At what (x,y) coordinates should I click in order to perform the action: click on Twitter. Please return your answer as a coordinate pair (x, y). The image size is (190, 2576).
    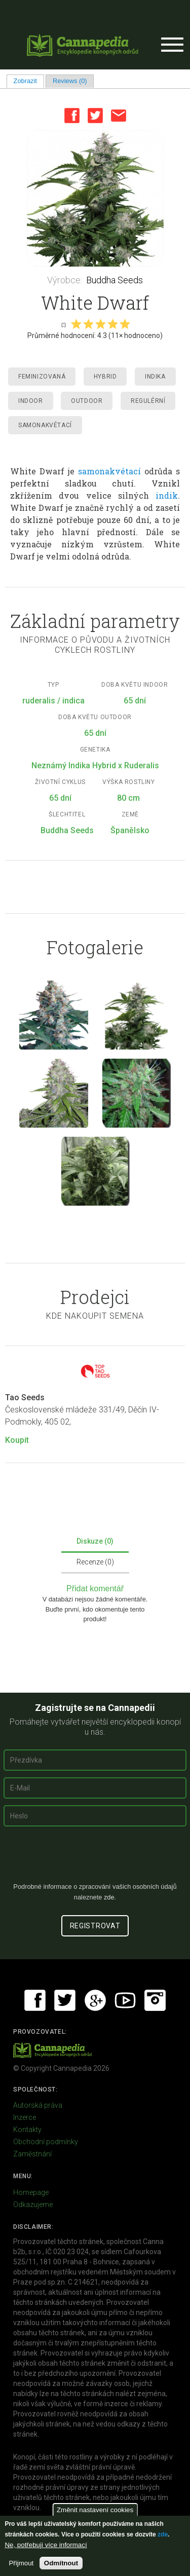
    Looking at the image, I should click on (95, 115).